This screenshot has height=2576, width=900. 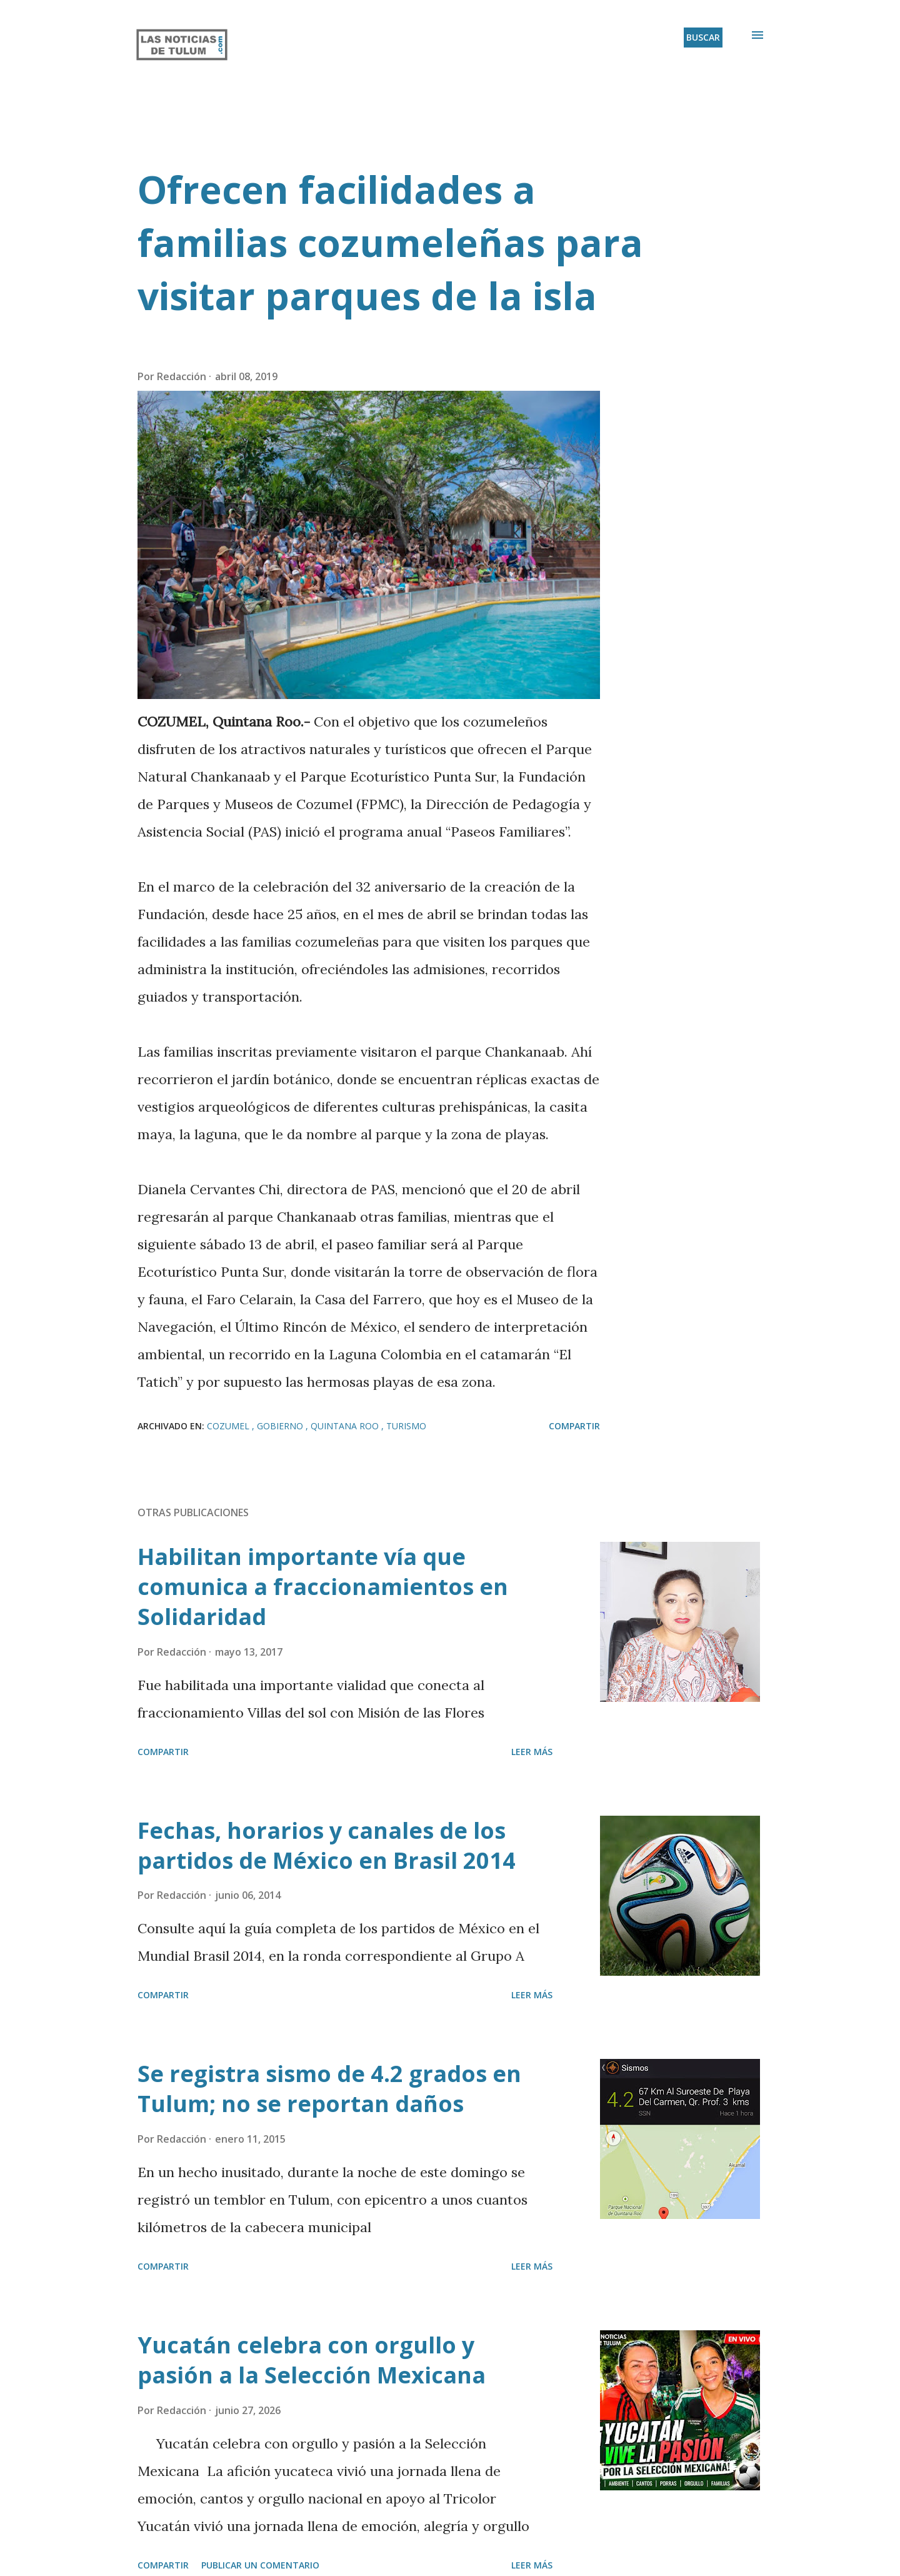 What do you see at coordinates (346, 1426) in the screenshot?
I see `Quintana Roo` at bounding box center [346, 1426].